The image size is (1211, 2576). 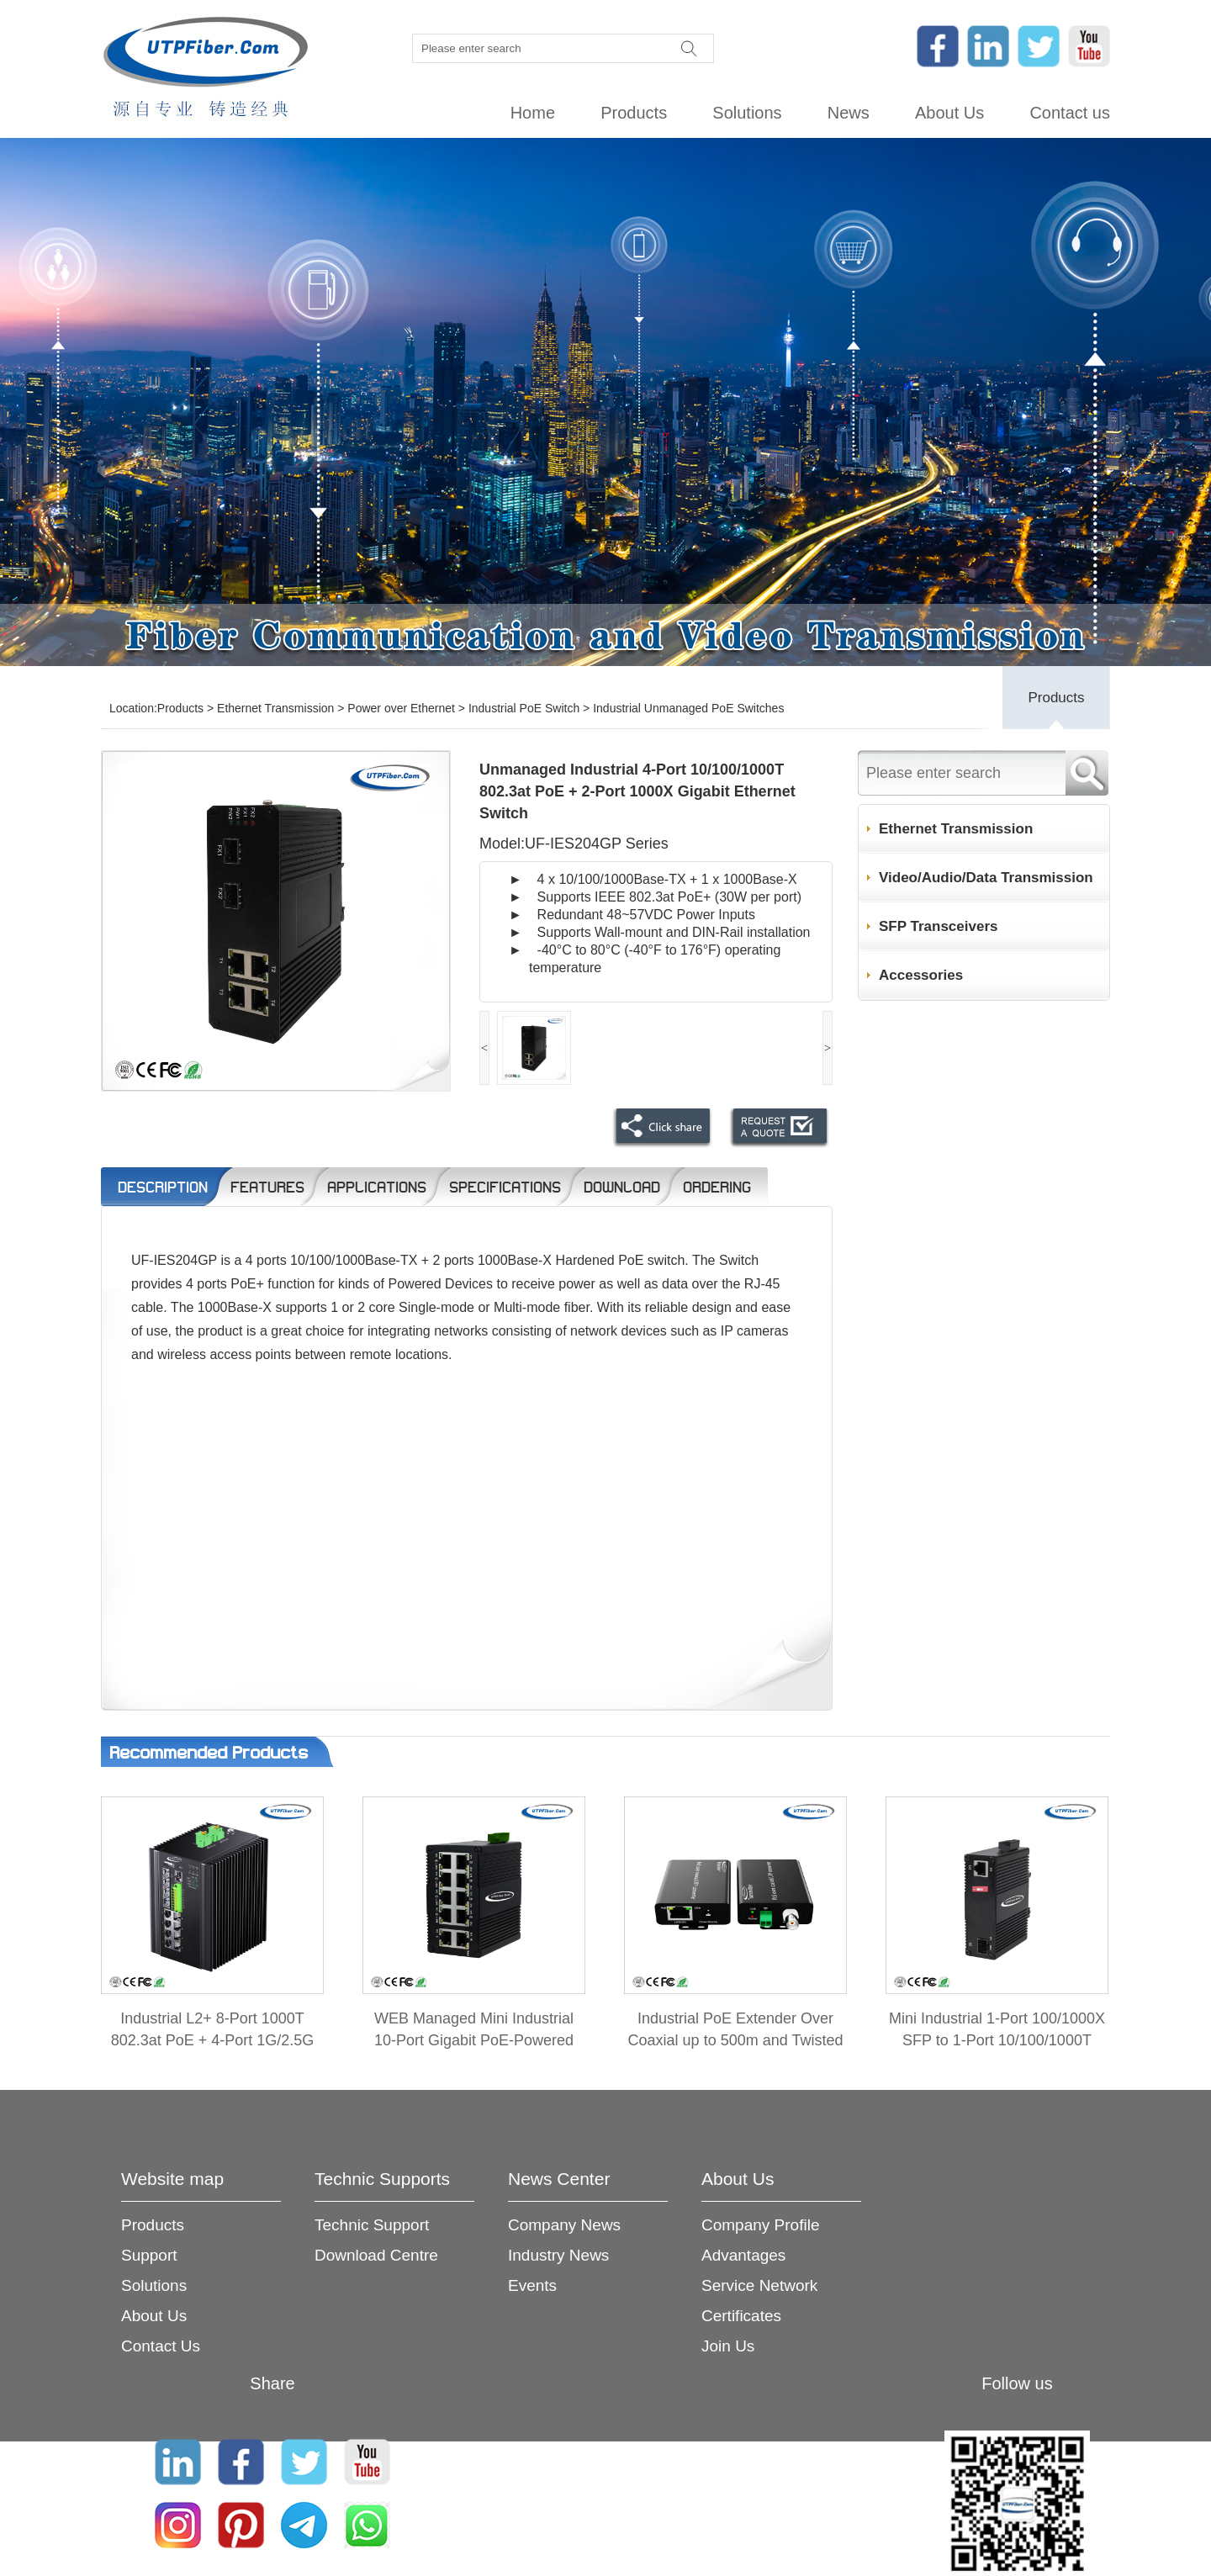 What do you see at coordinates (372, 2225) in the screenshot?
I see `Technic Support` at bounding box center [372, 2225].